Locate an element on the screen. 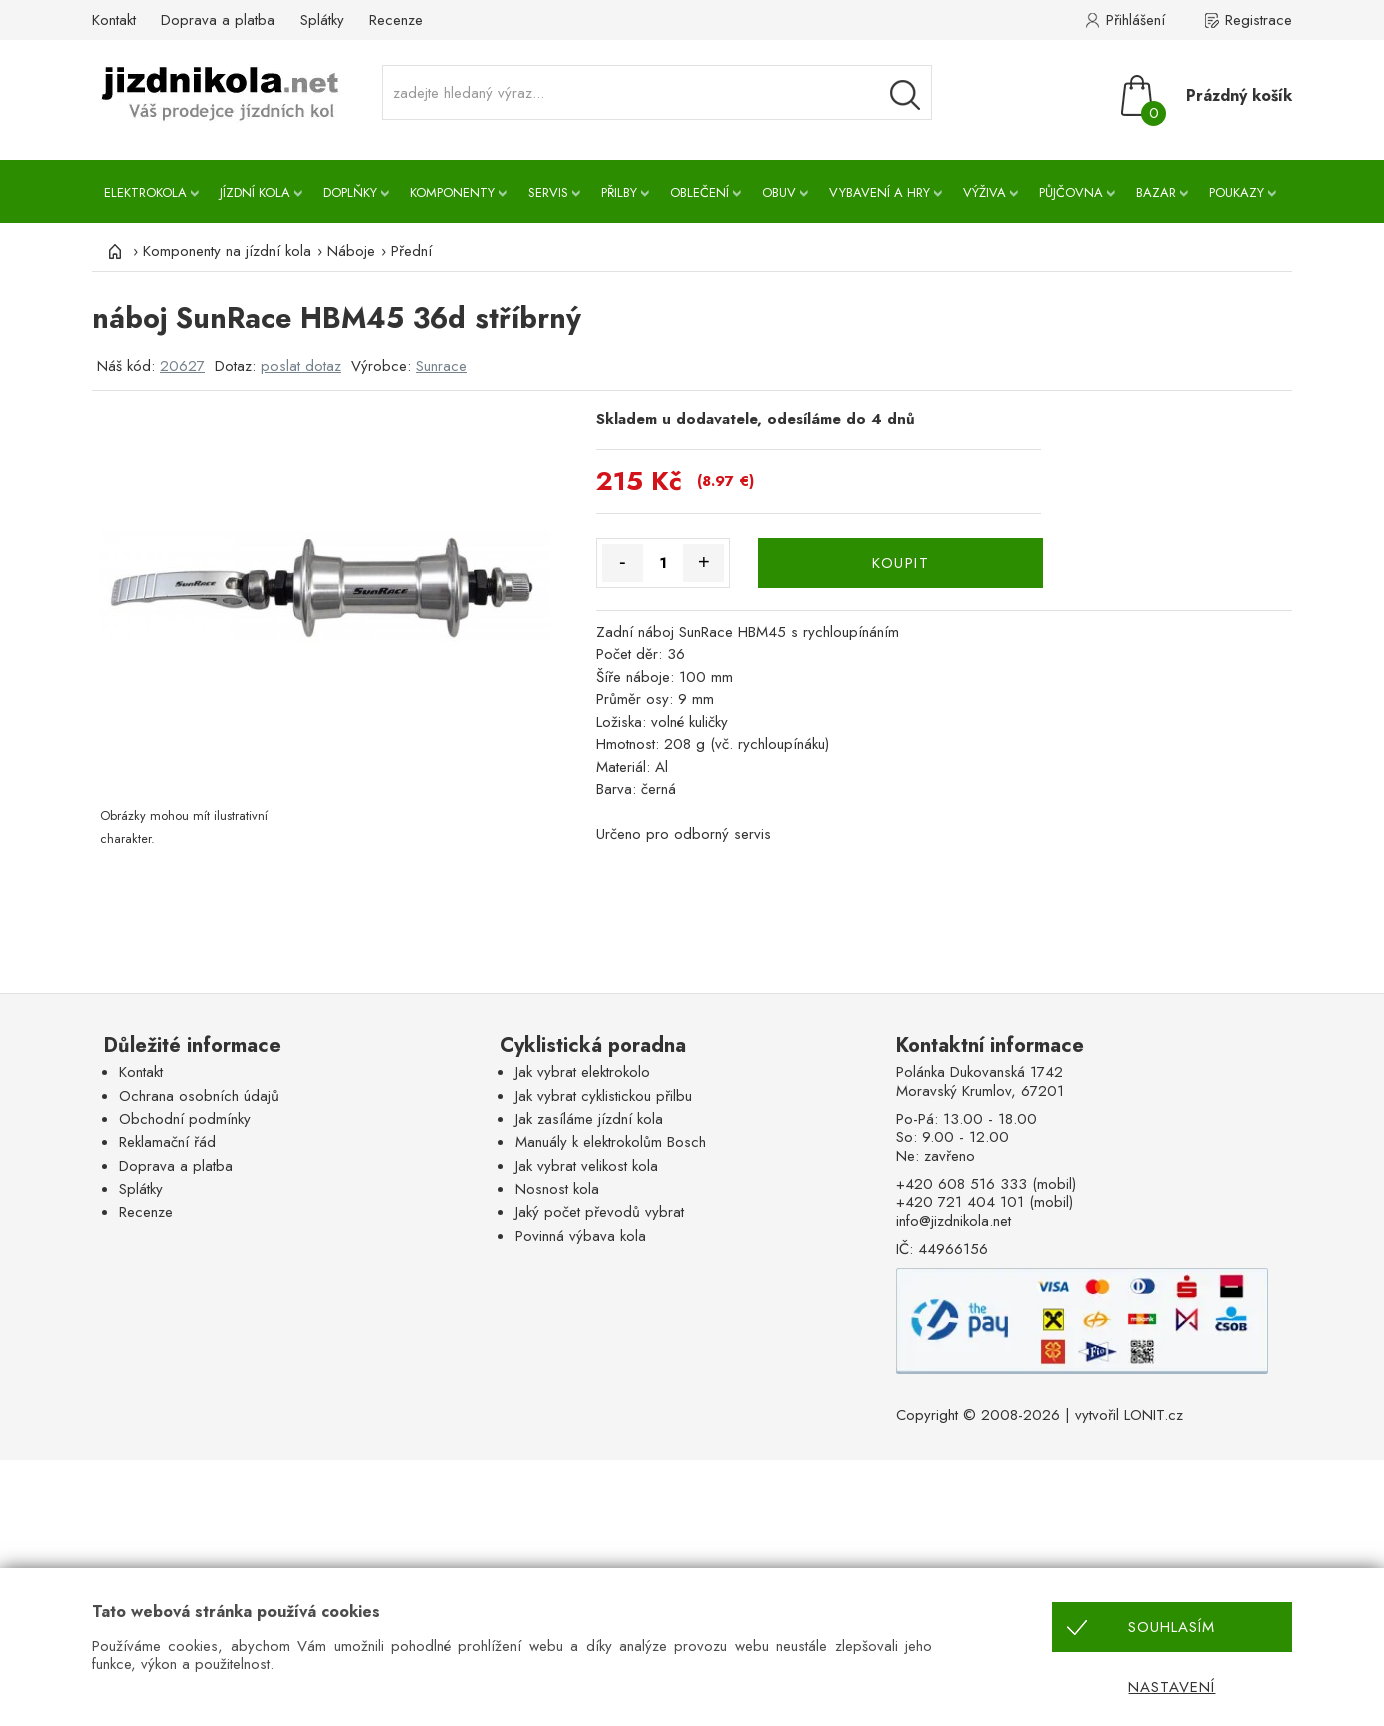 The image size is (1384, 1726). Nastavení is located at coordinates (1171, 1687).